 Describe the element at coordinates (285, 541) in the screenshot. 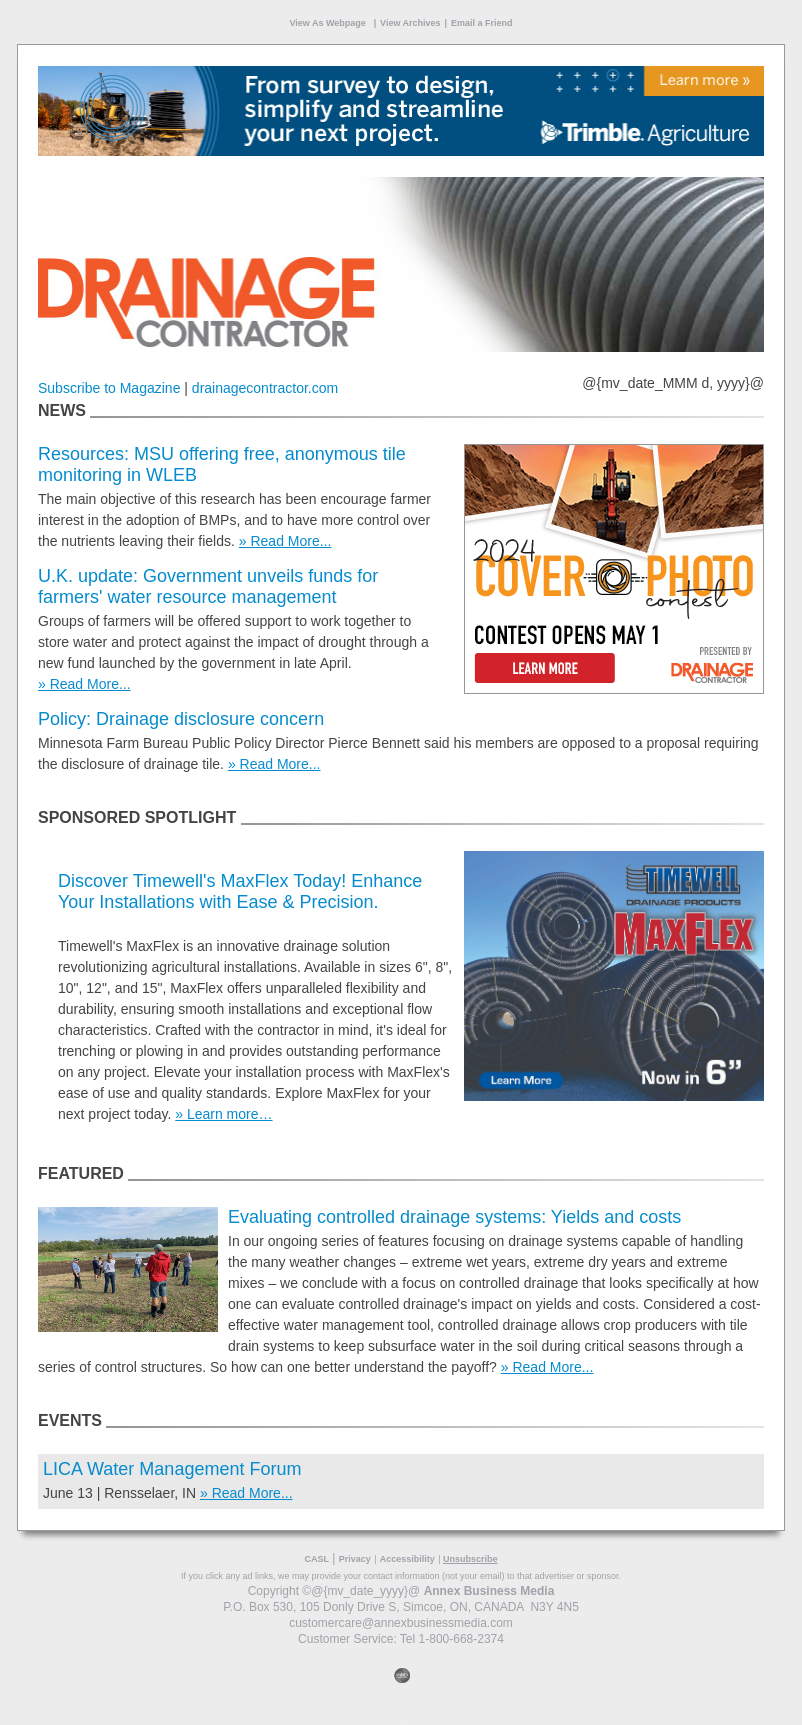

I see `» Read More...` at that location.